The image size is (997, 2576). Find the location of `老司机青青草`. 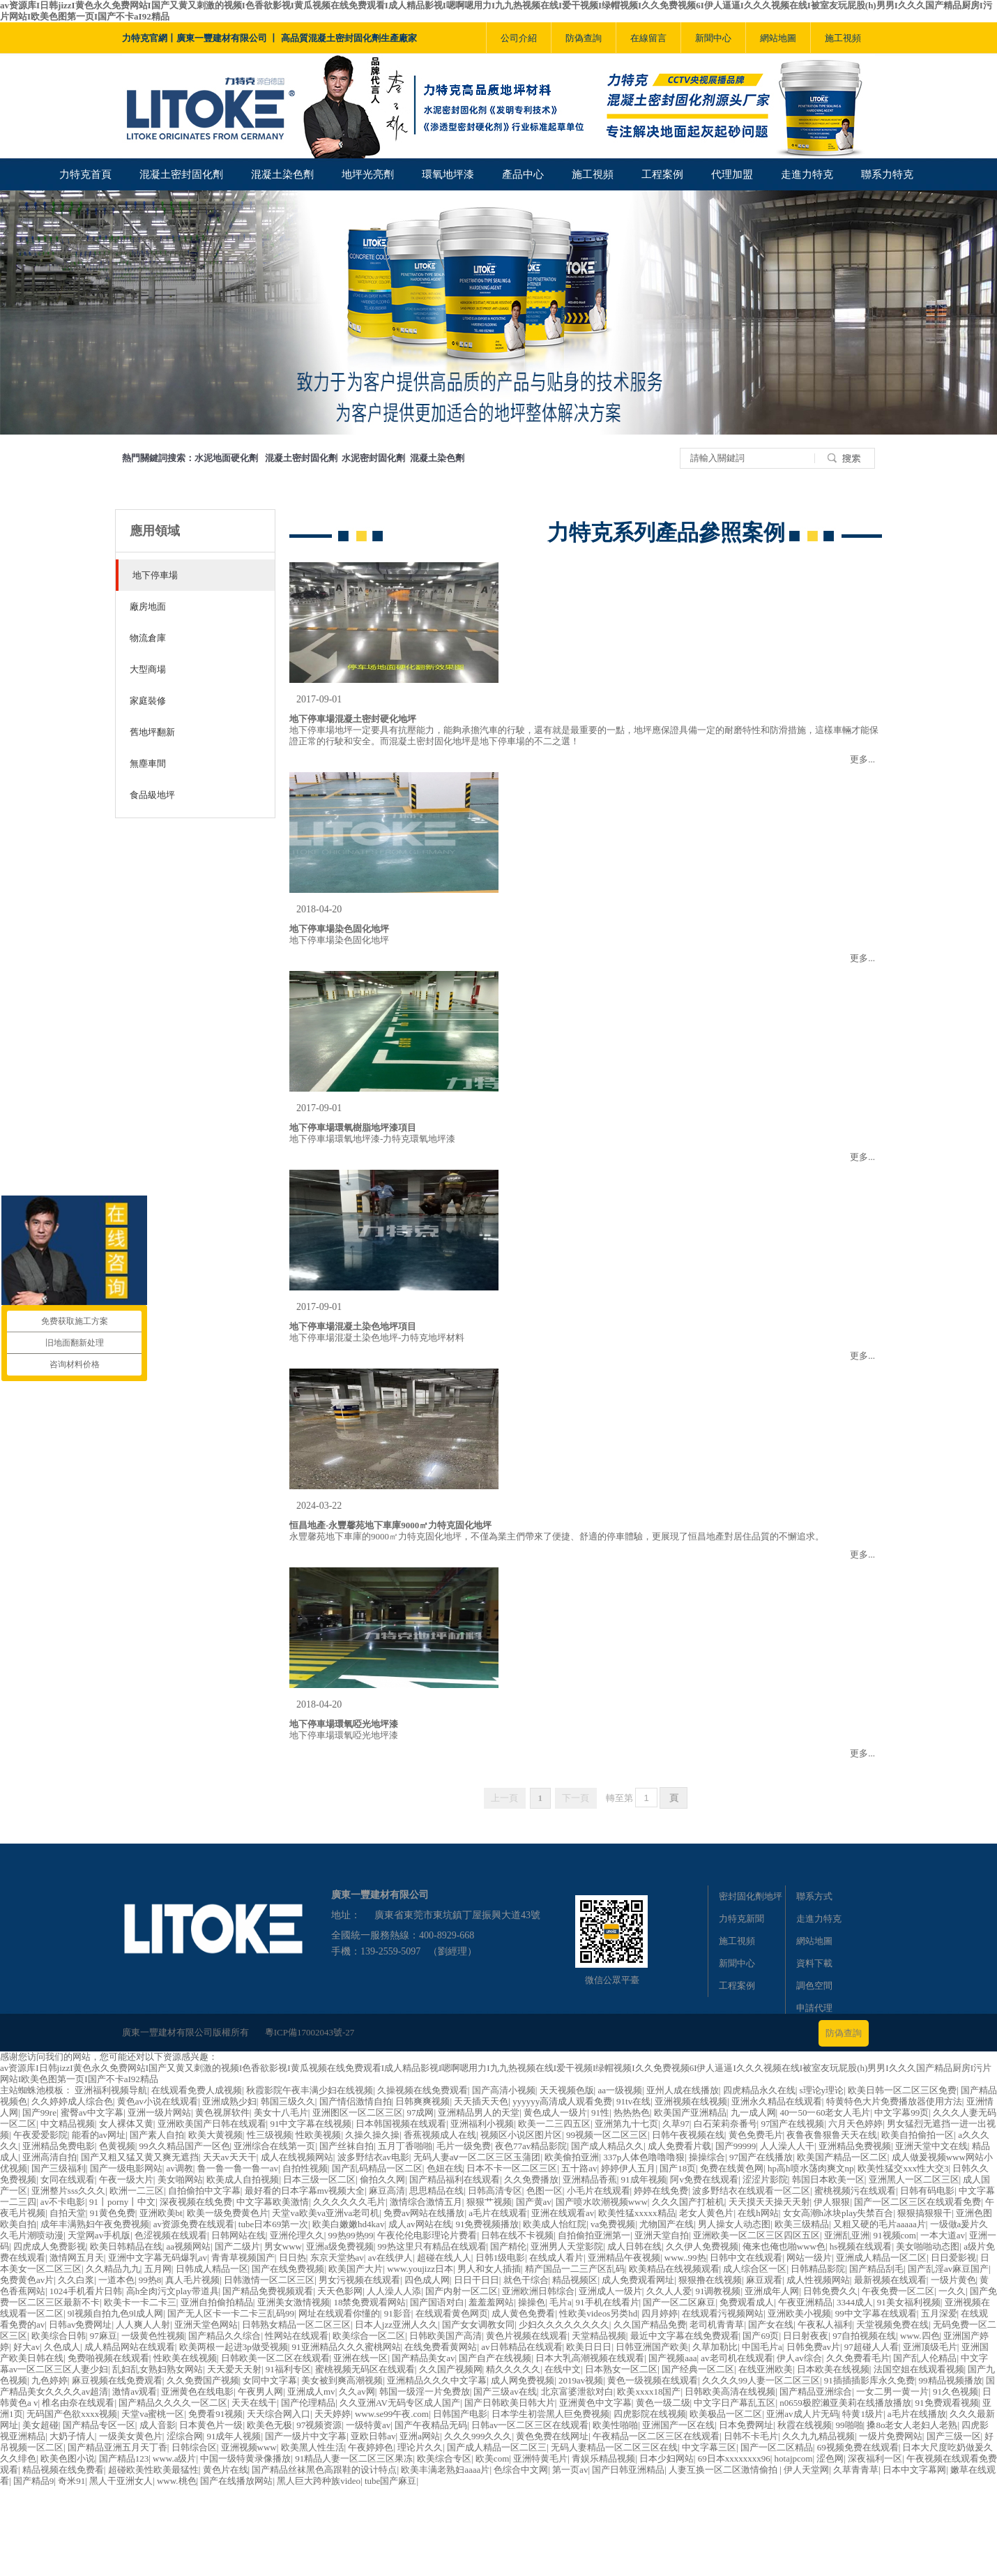

老司机青青草 is located at coordinates (717, 2324).